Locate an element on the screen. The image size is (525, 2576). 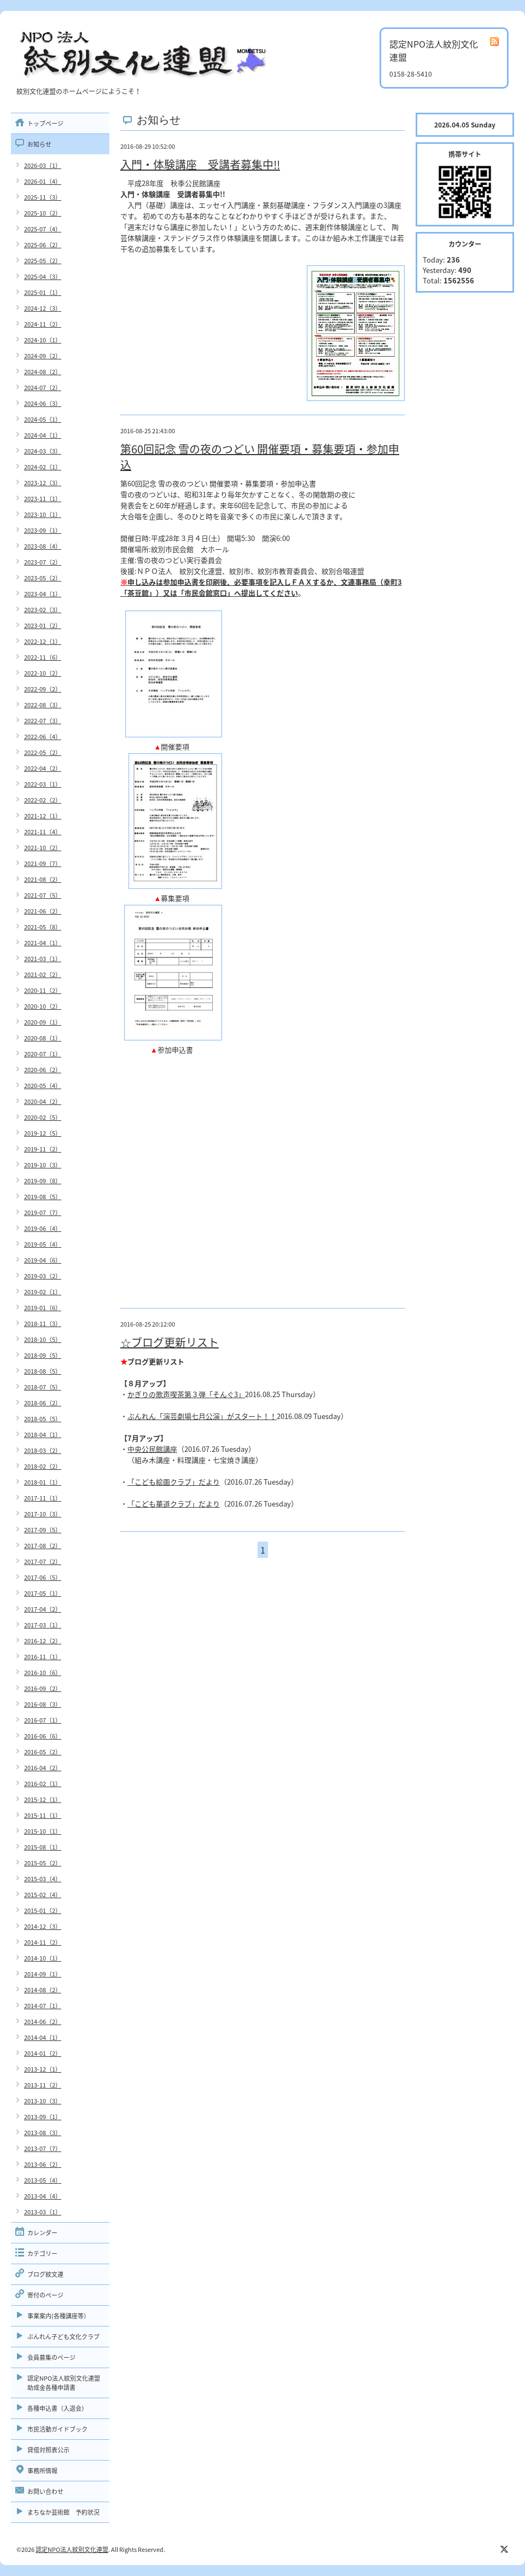
2017-06（5） is located at coordinates (42, 1577).